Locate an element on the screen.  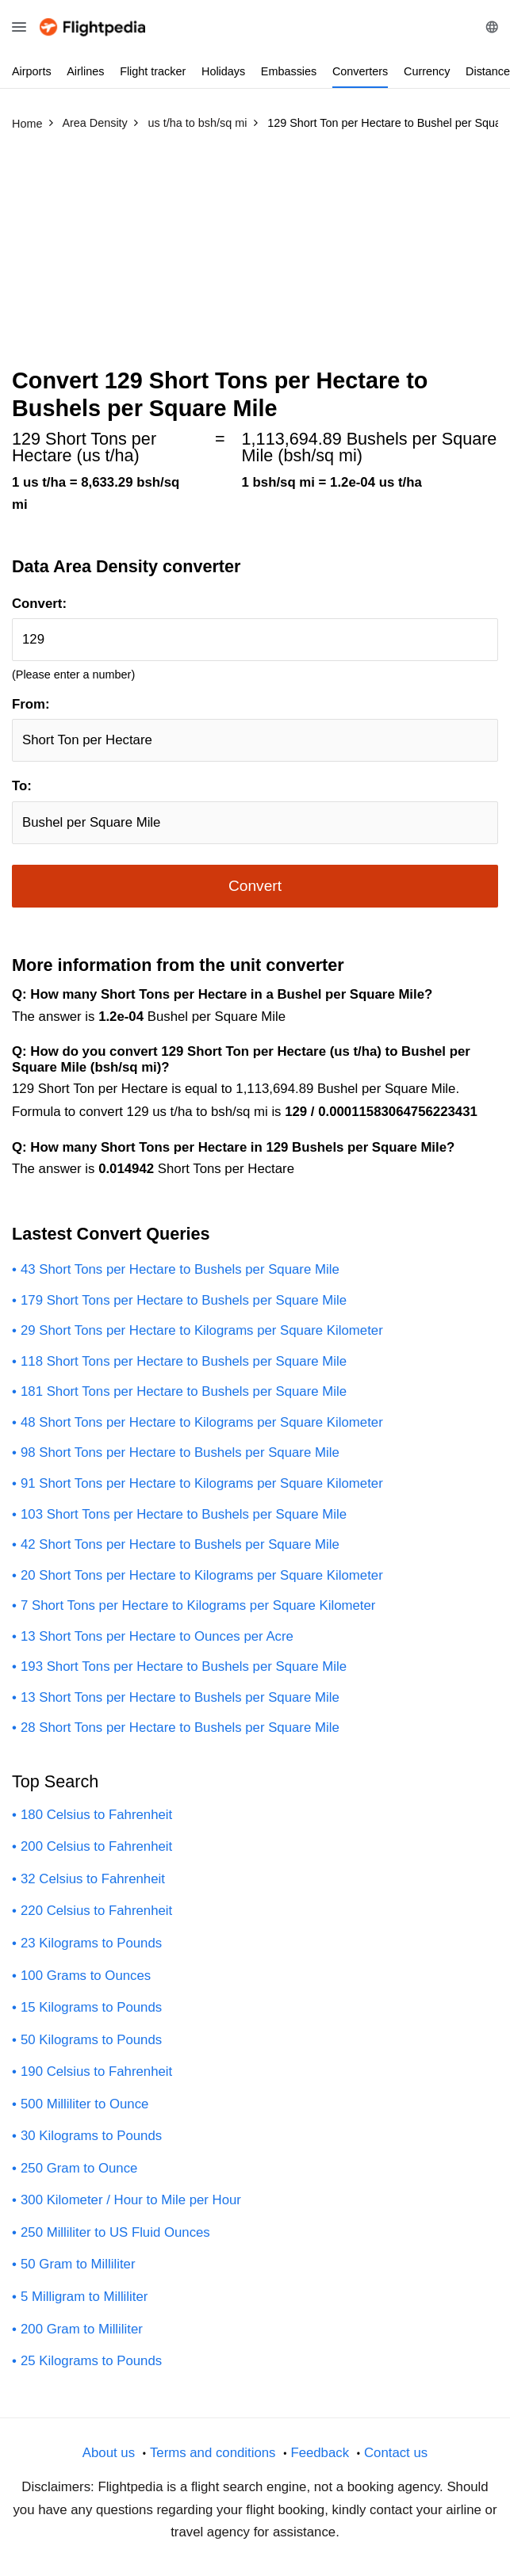
48 Short Tons per Hectare to Kilograms per Square Kilometer is located at coordinates (202, 1422).